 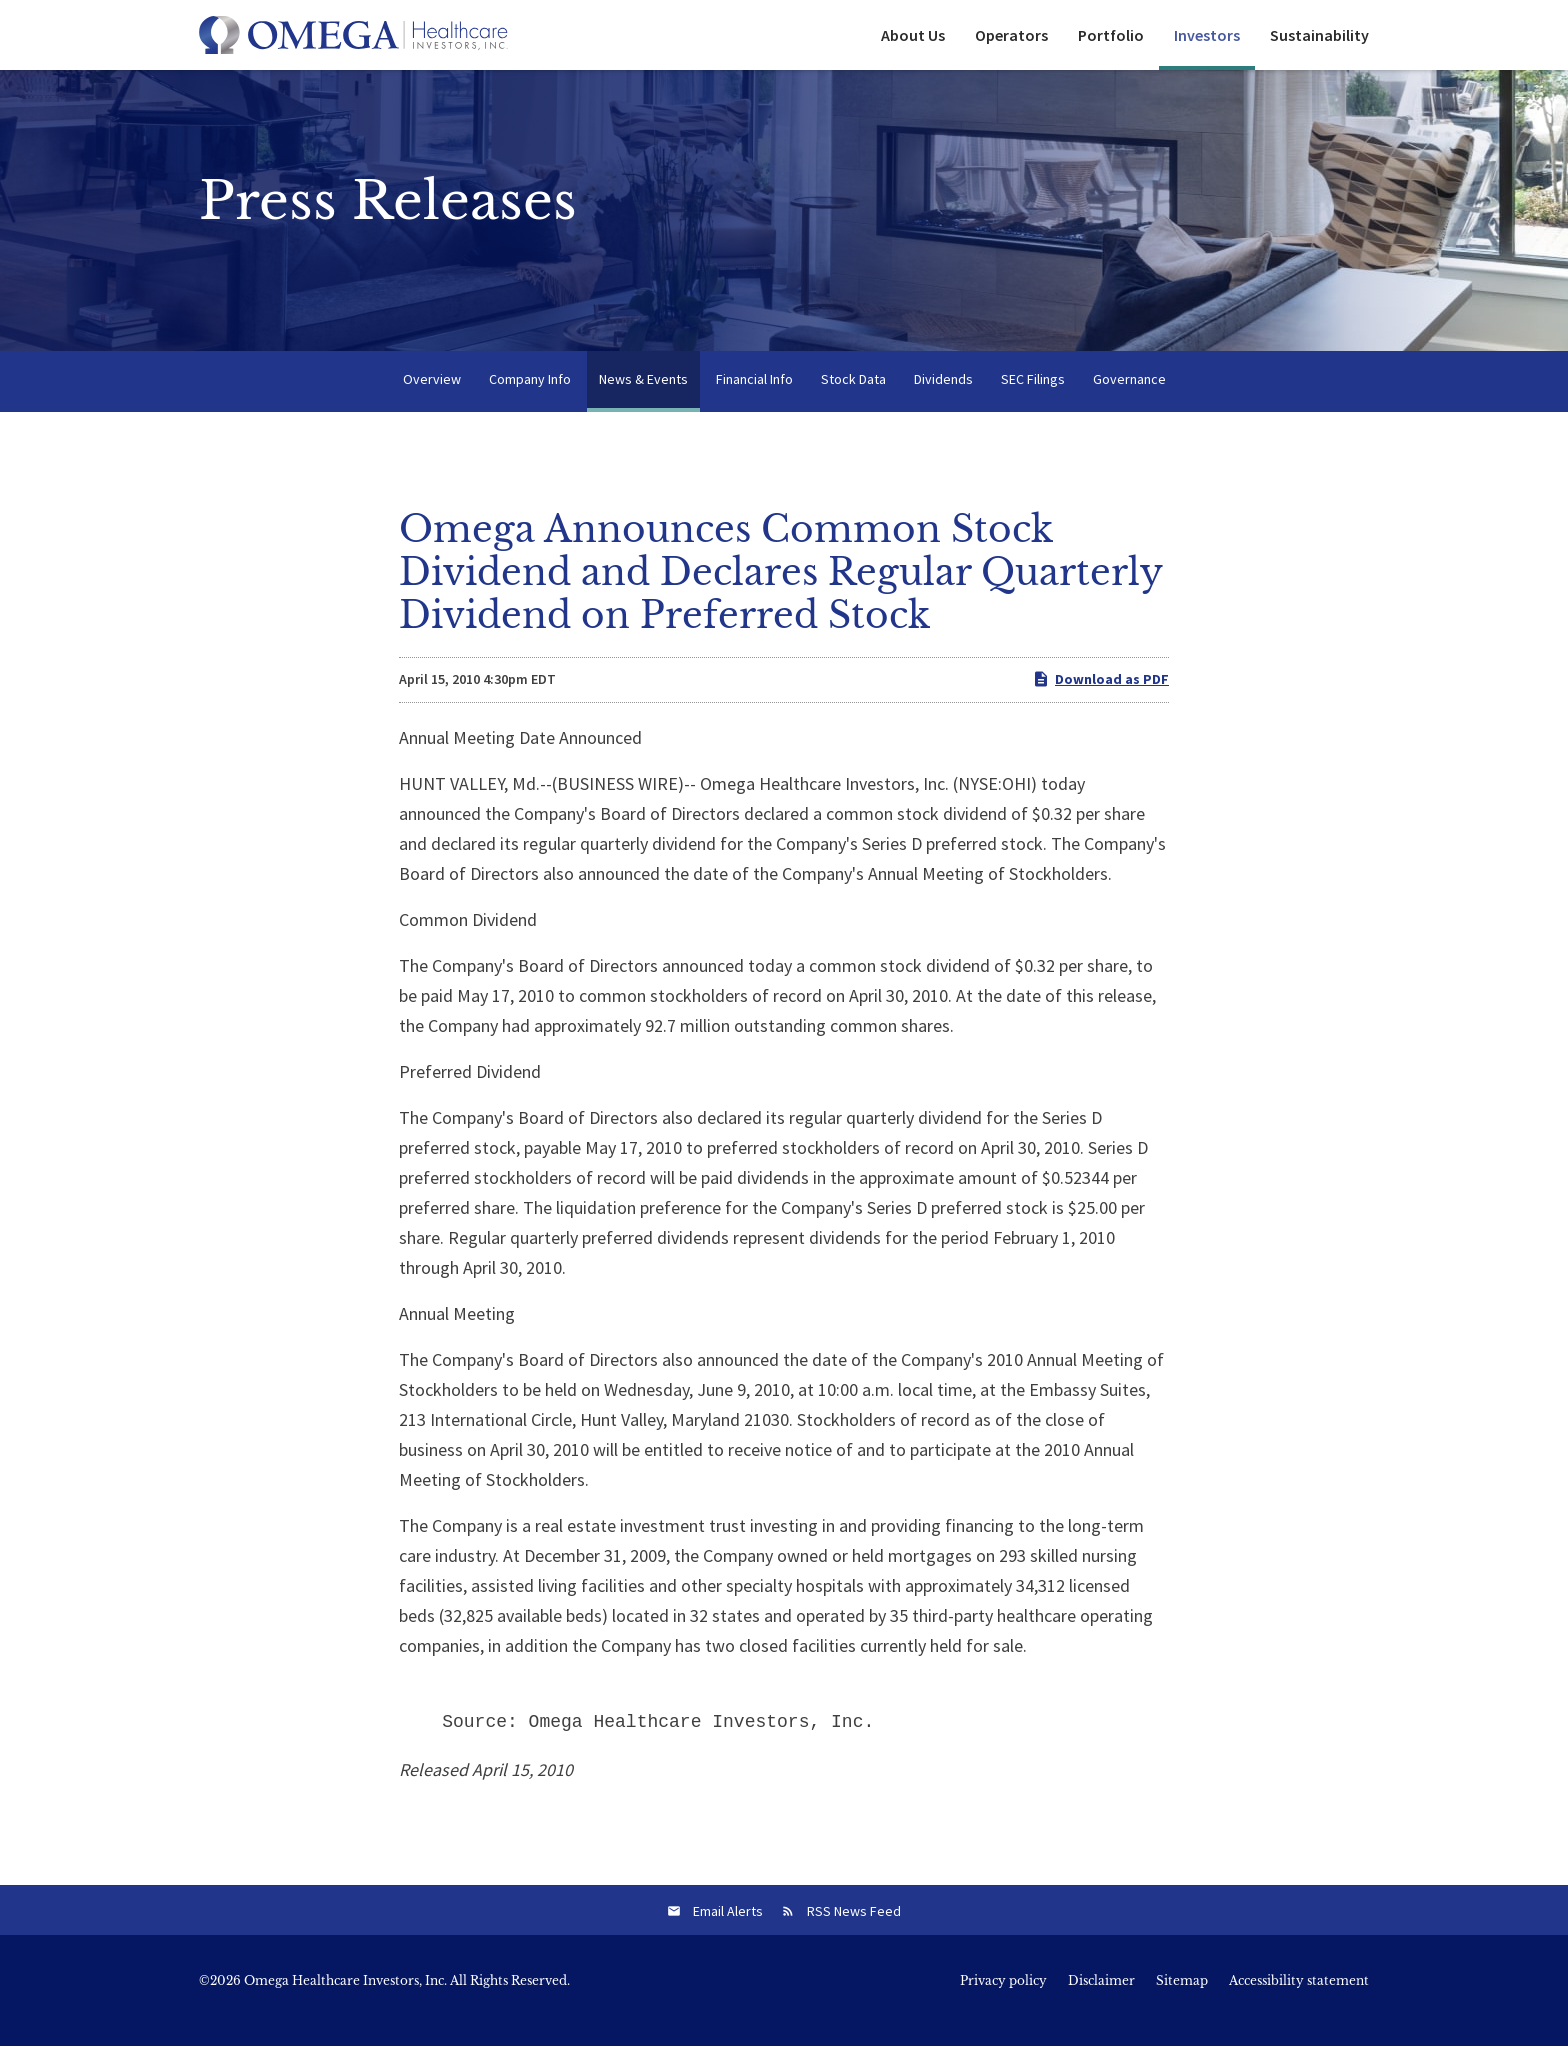 What do you see at coordinates (1319, 35) in the screenshot?
I see `Sustainability` at bounding box center [1319, 35].